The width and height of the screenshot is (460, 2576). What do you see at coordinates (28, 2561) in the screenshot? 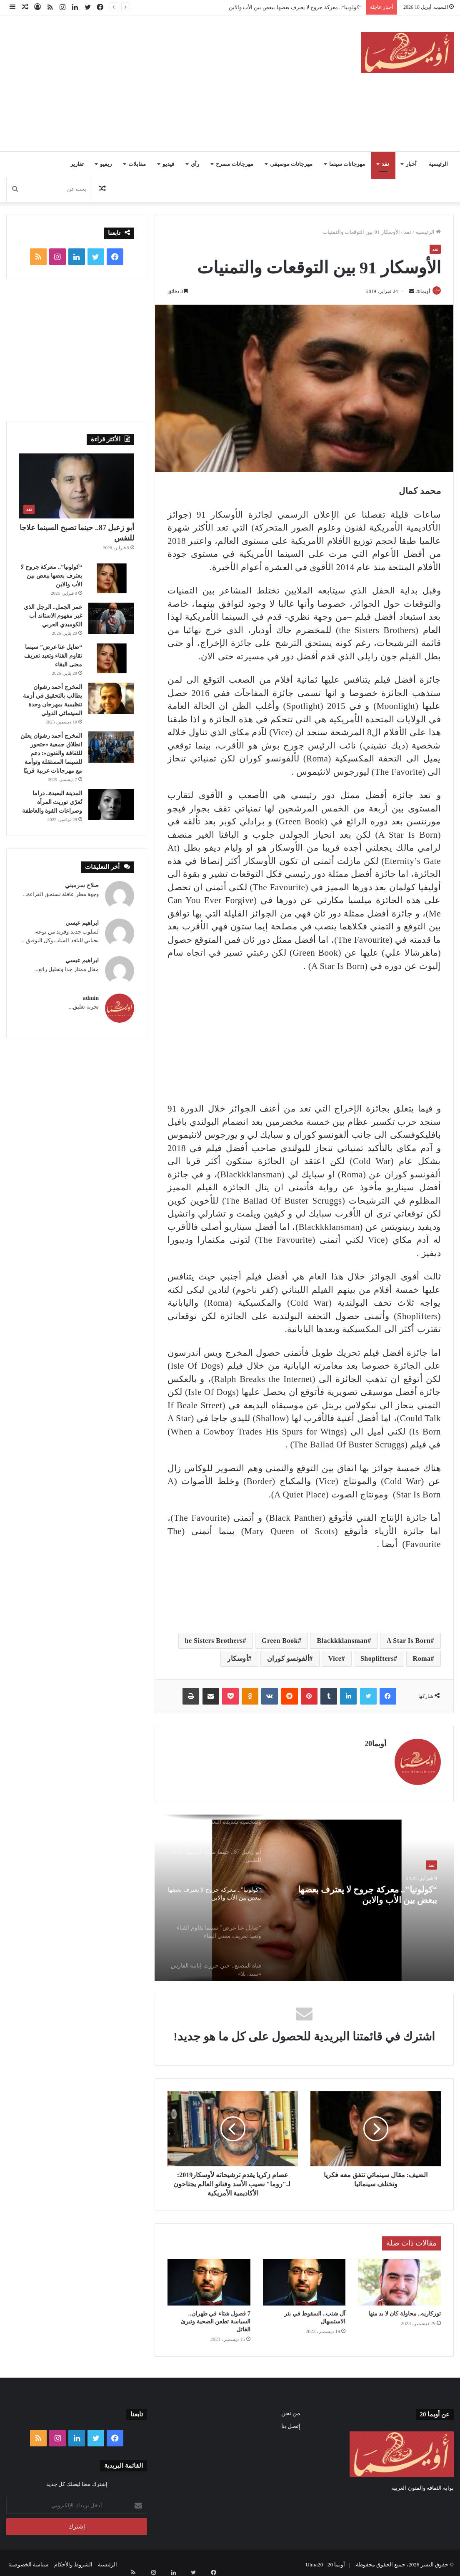
I see `سياسة الخصوصية` at bounding box center [28, 2561].